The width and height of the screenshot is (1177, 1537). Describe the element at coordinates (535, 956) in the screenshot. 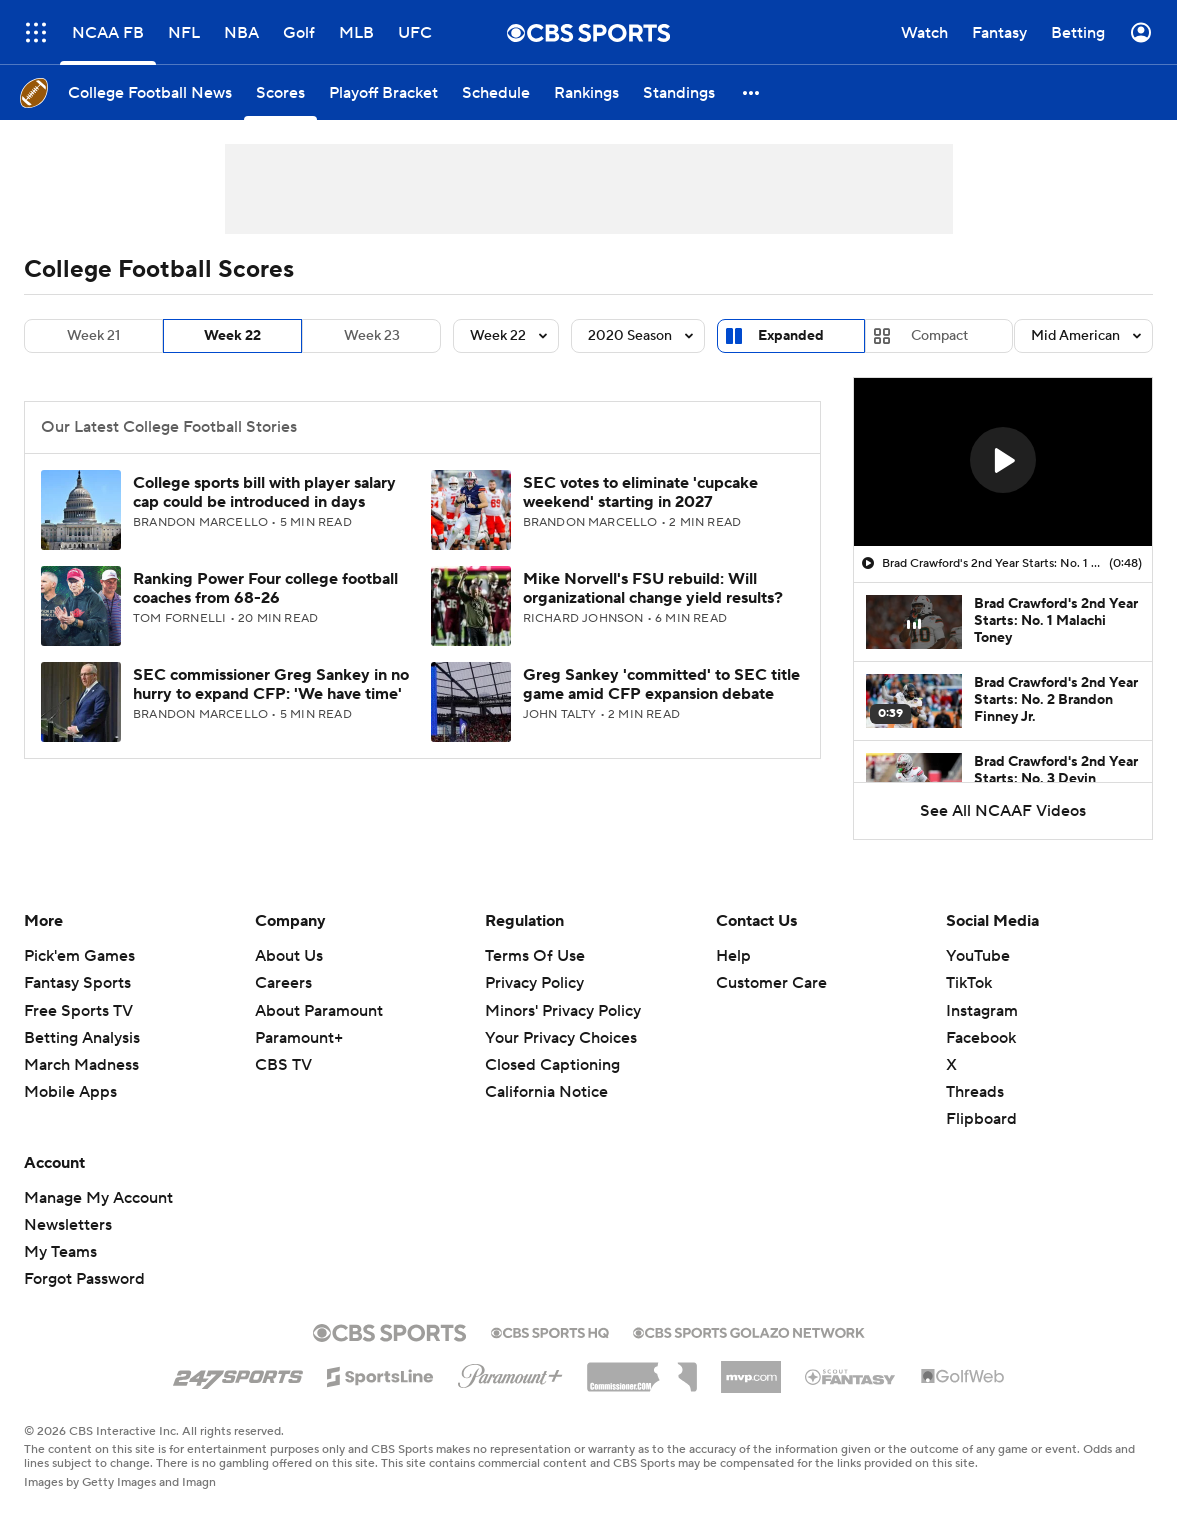

I see `Terms Of Use` at that location.